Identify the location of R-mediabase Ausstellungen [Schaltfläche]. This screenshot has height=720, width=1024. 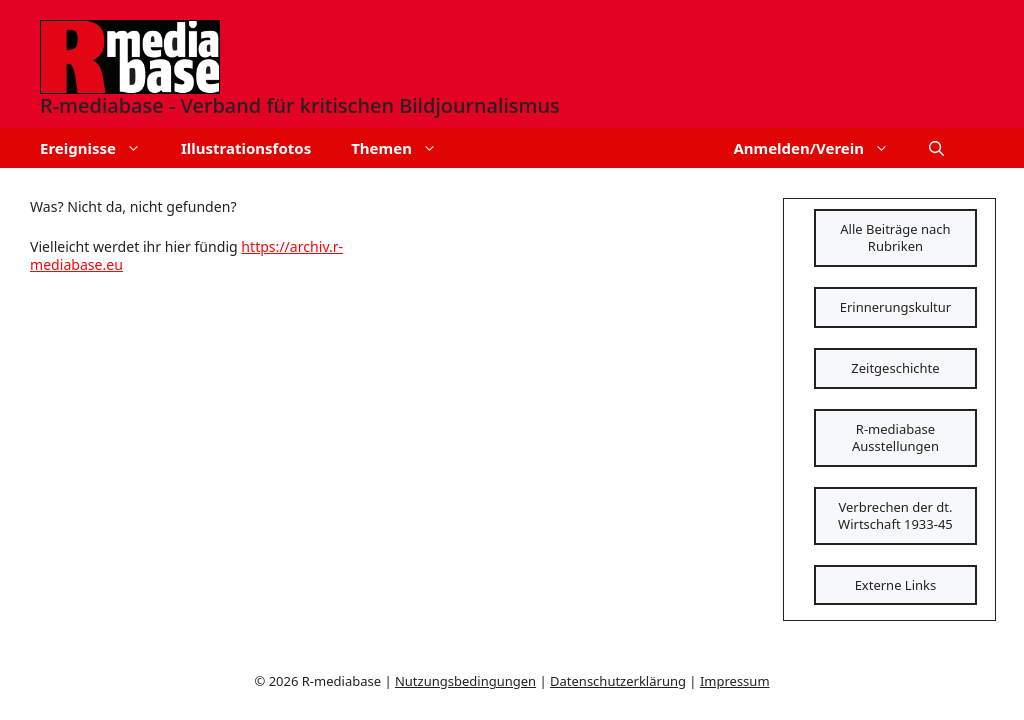
(895, 437).